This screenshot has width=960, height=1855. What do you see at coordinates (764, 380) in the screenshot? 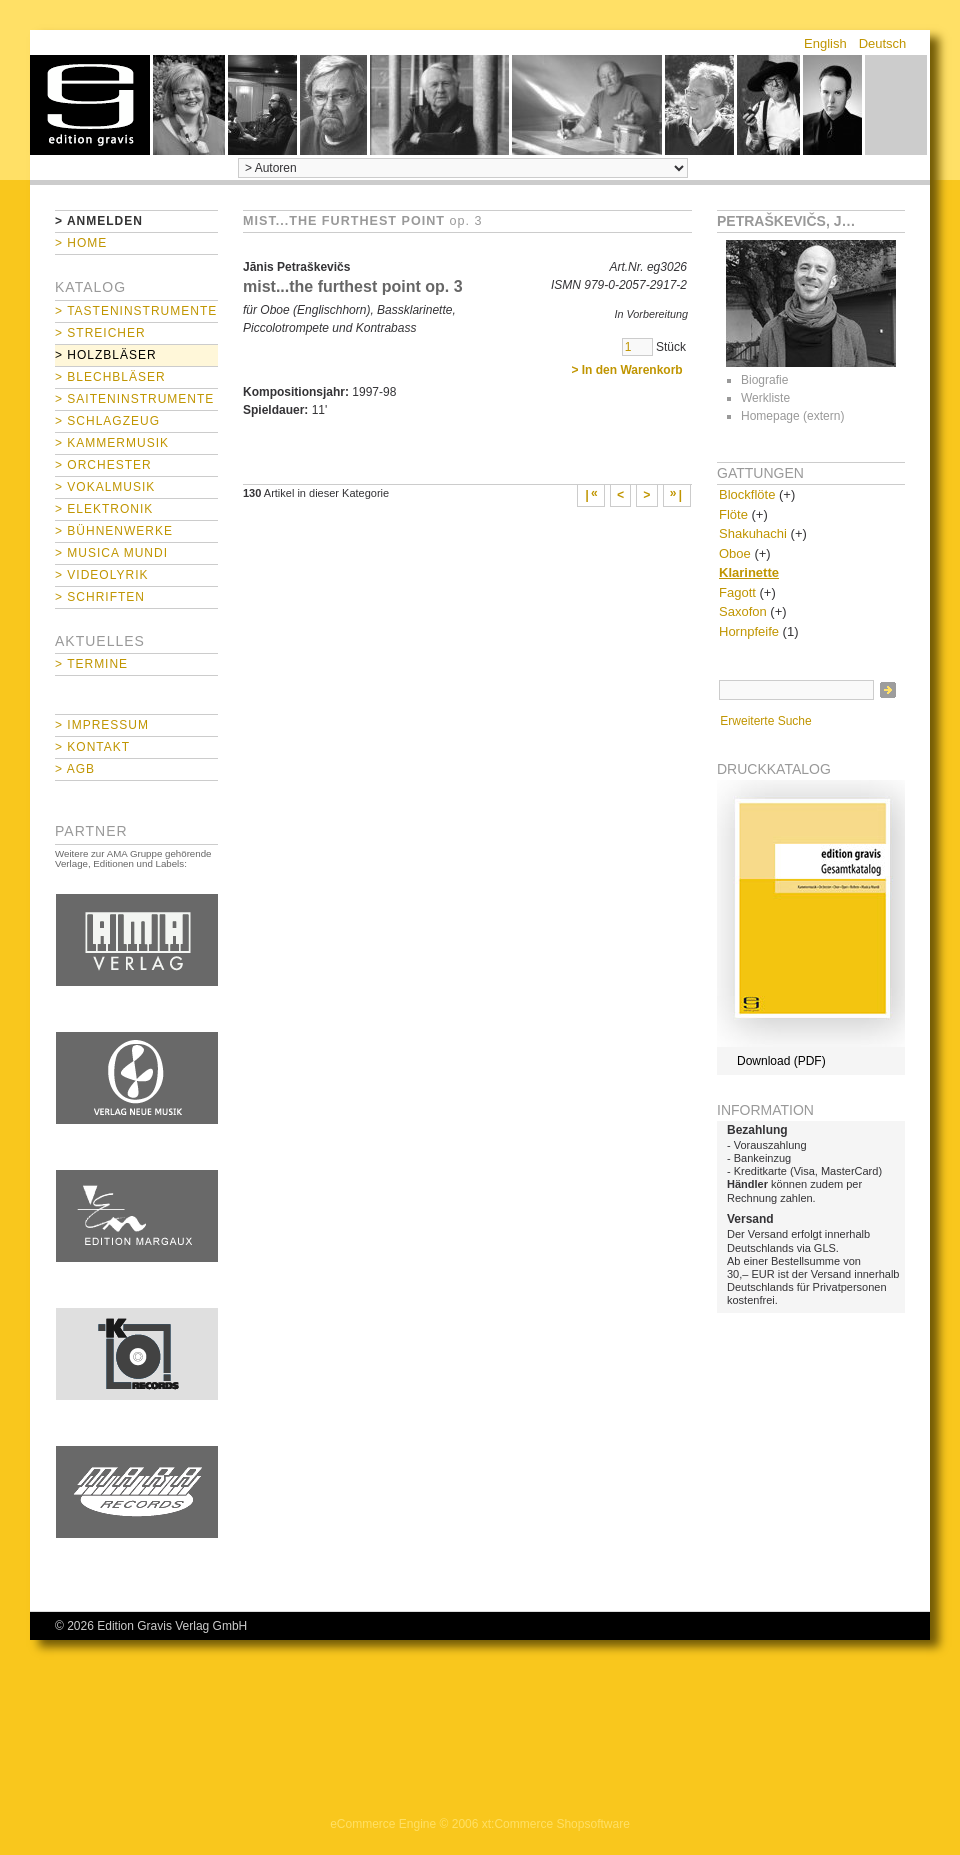
I see `Biografie` at bounding box center [764, 380].